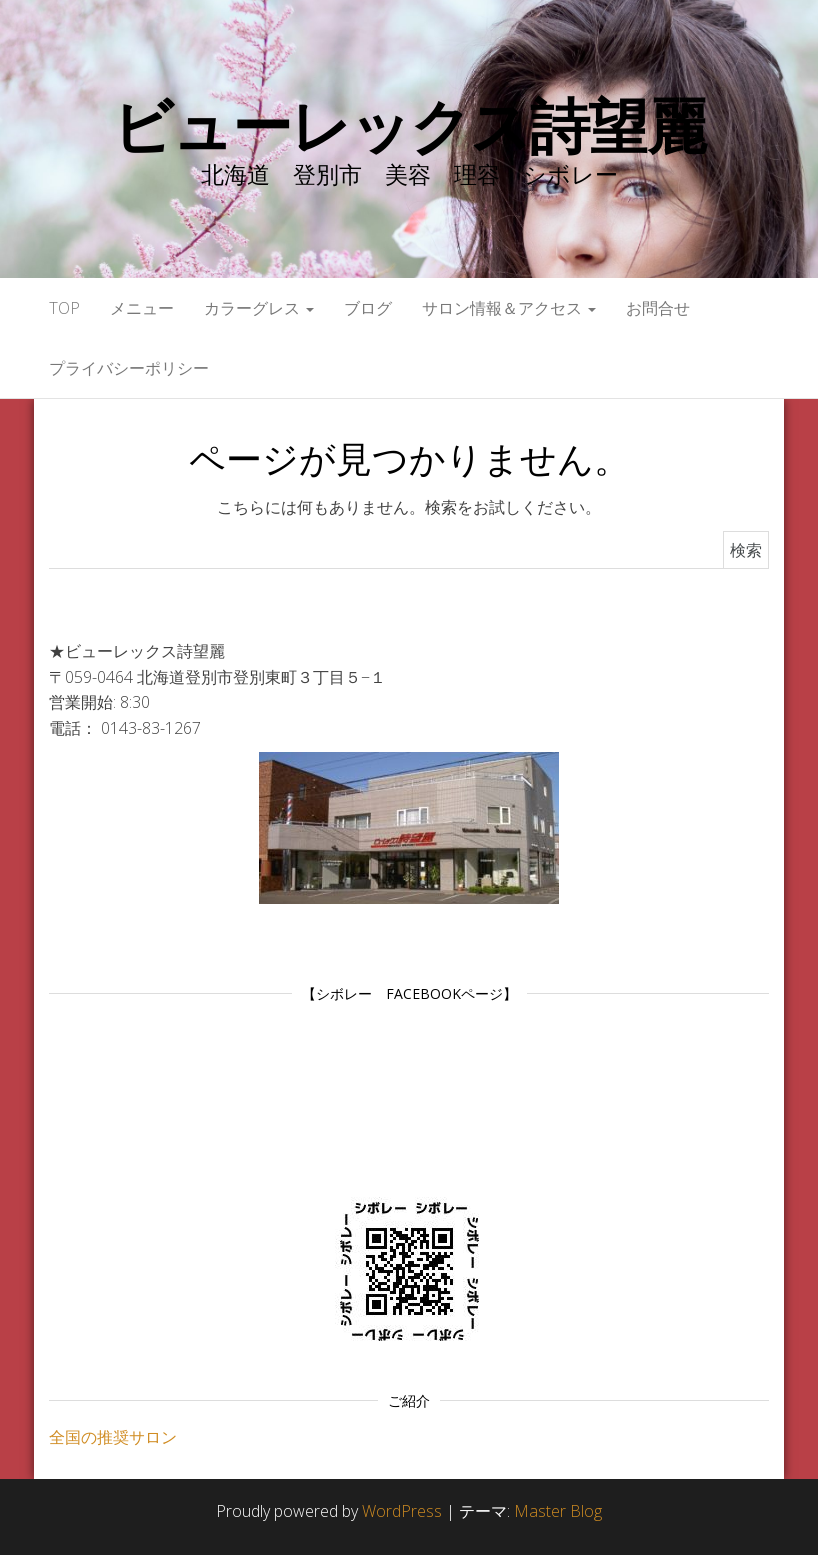  What do you see at coordinates (658, 308) in the screenshot?
I see `お問合せ` at bounding box center [658, 308].